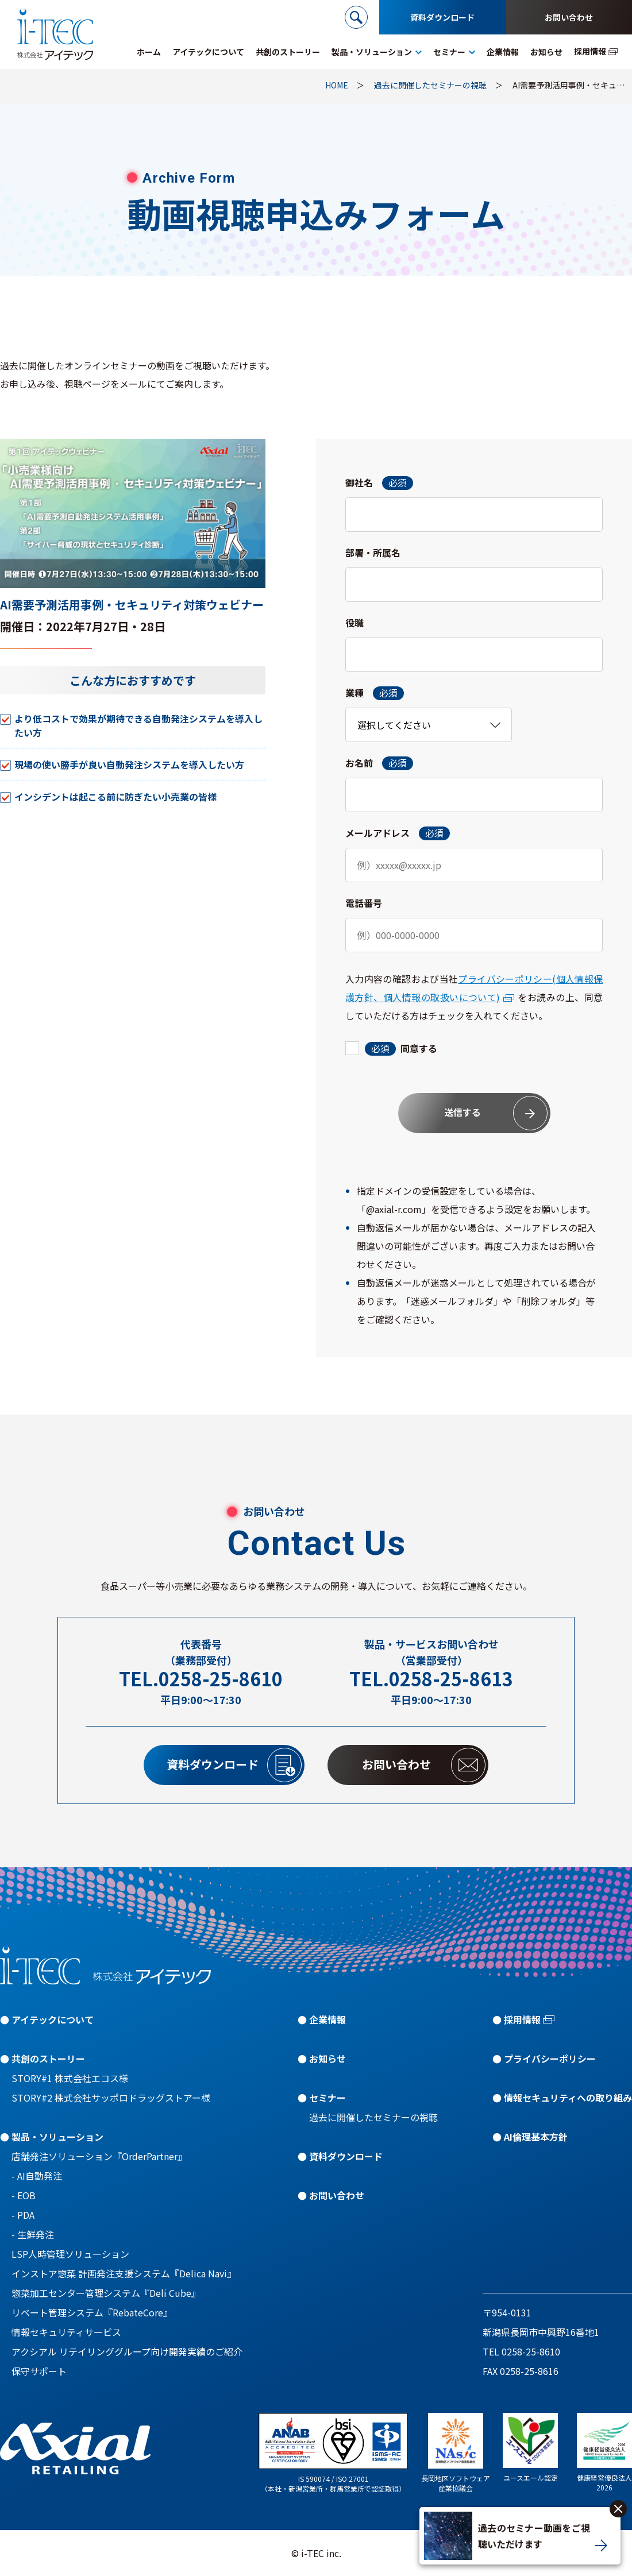 Image resolution: width=632 pixels, height=2576 pixels. Describe the element at coordinates (327, 2019) in the screenshot. I see `企業情報` at that location.